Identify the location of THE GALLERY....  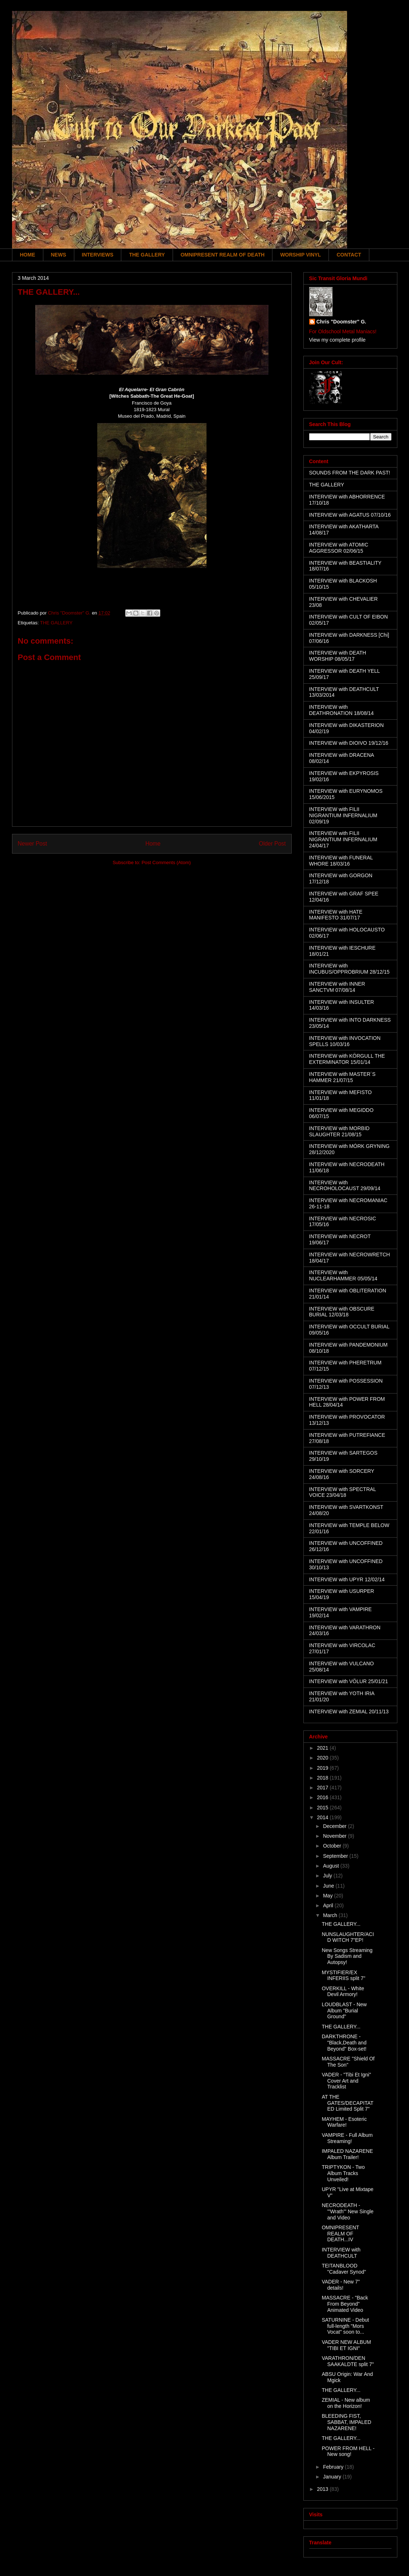
(341, 1924).